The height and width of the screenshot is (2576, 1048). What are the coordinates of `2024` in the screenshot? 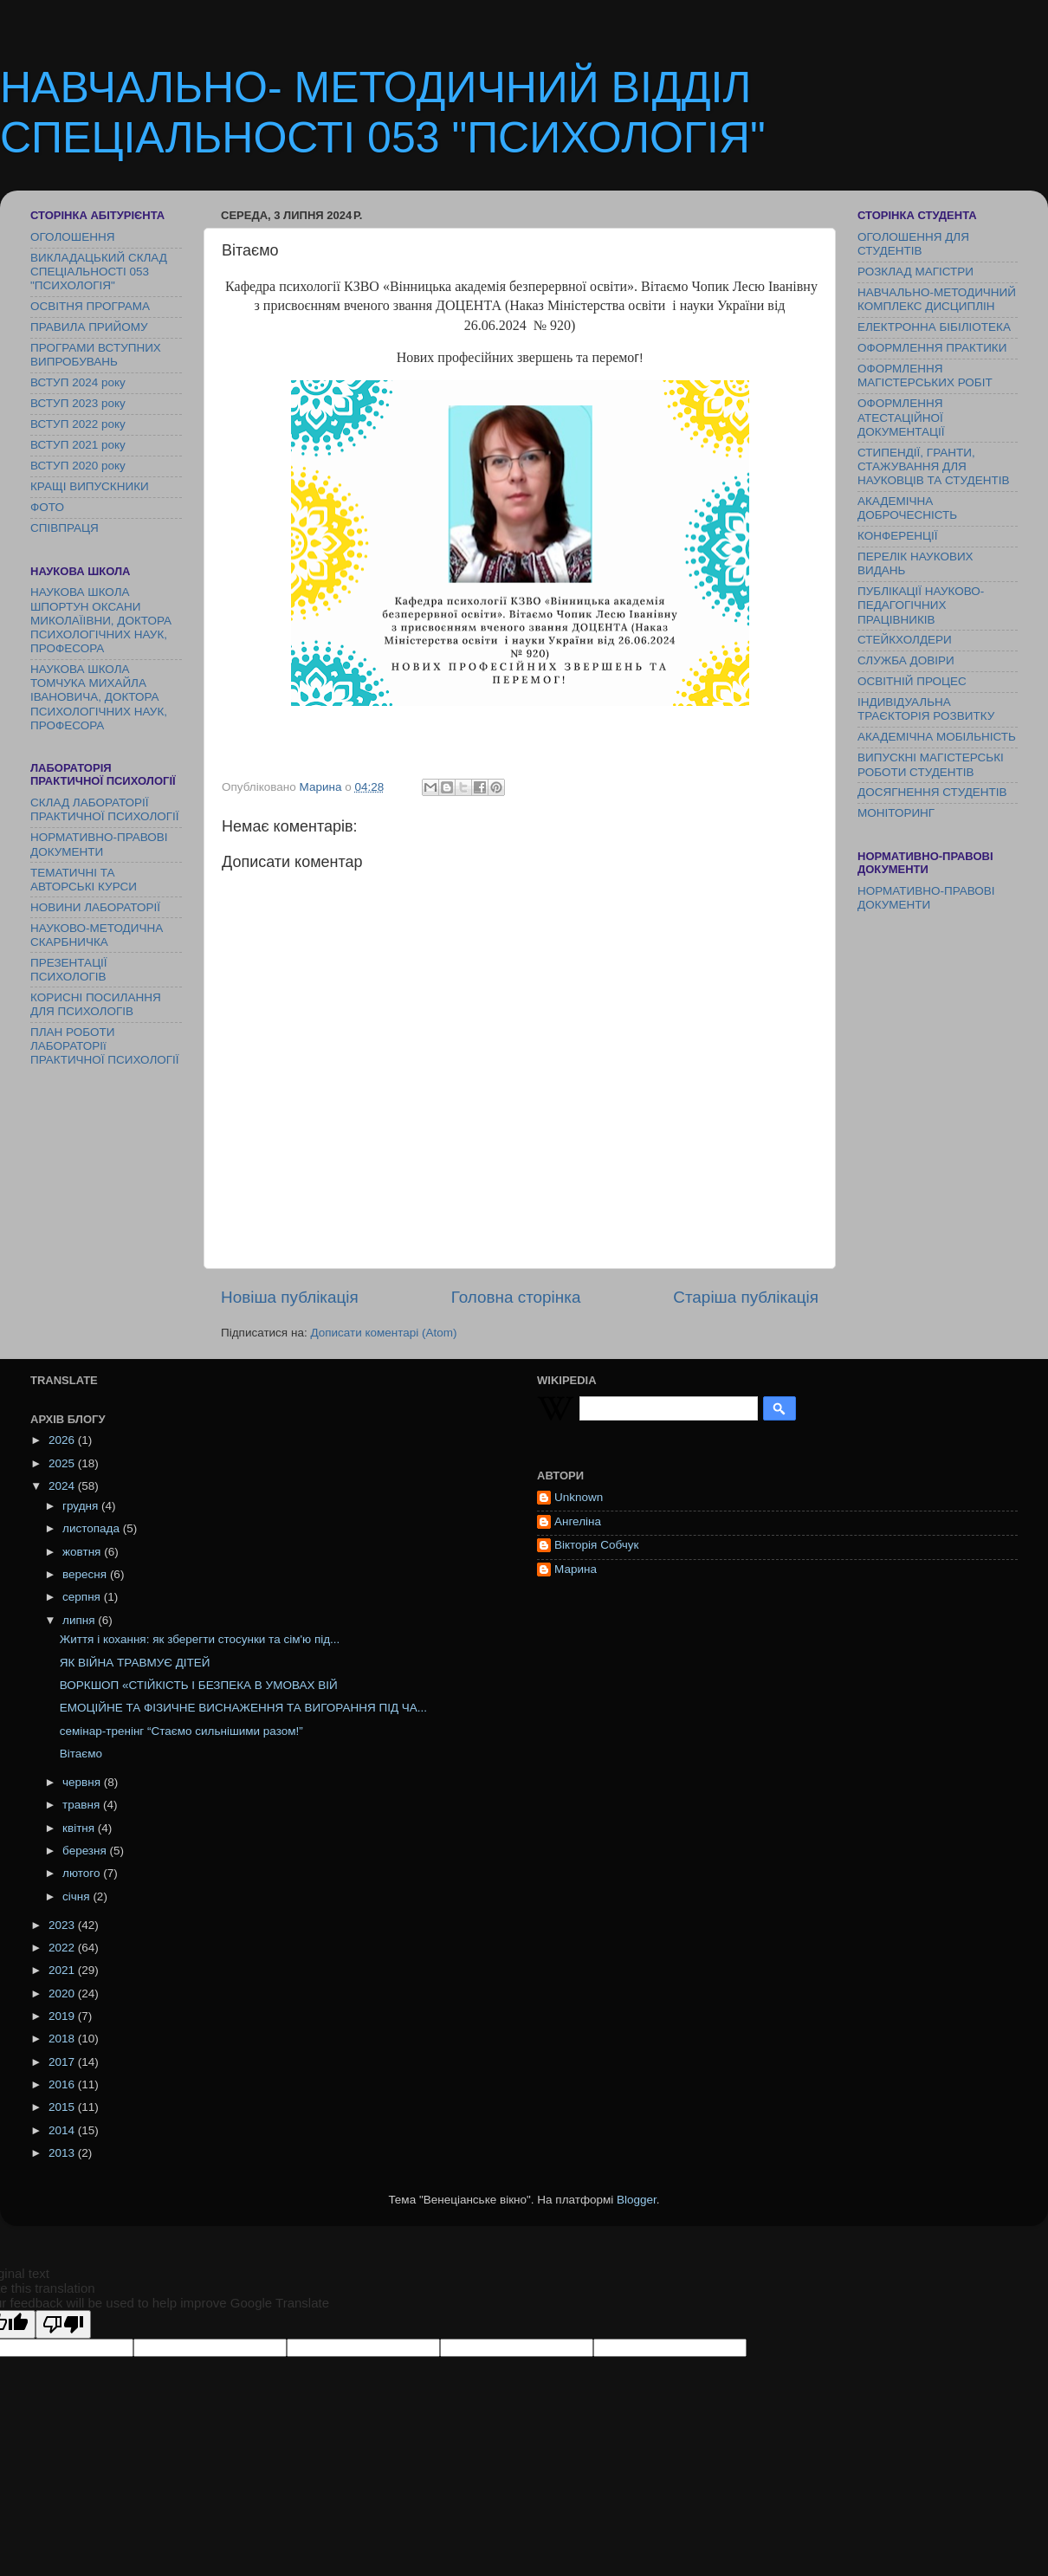 It's located at (63, 1485).